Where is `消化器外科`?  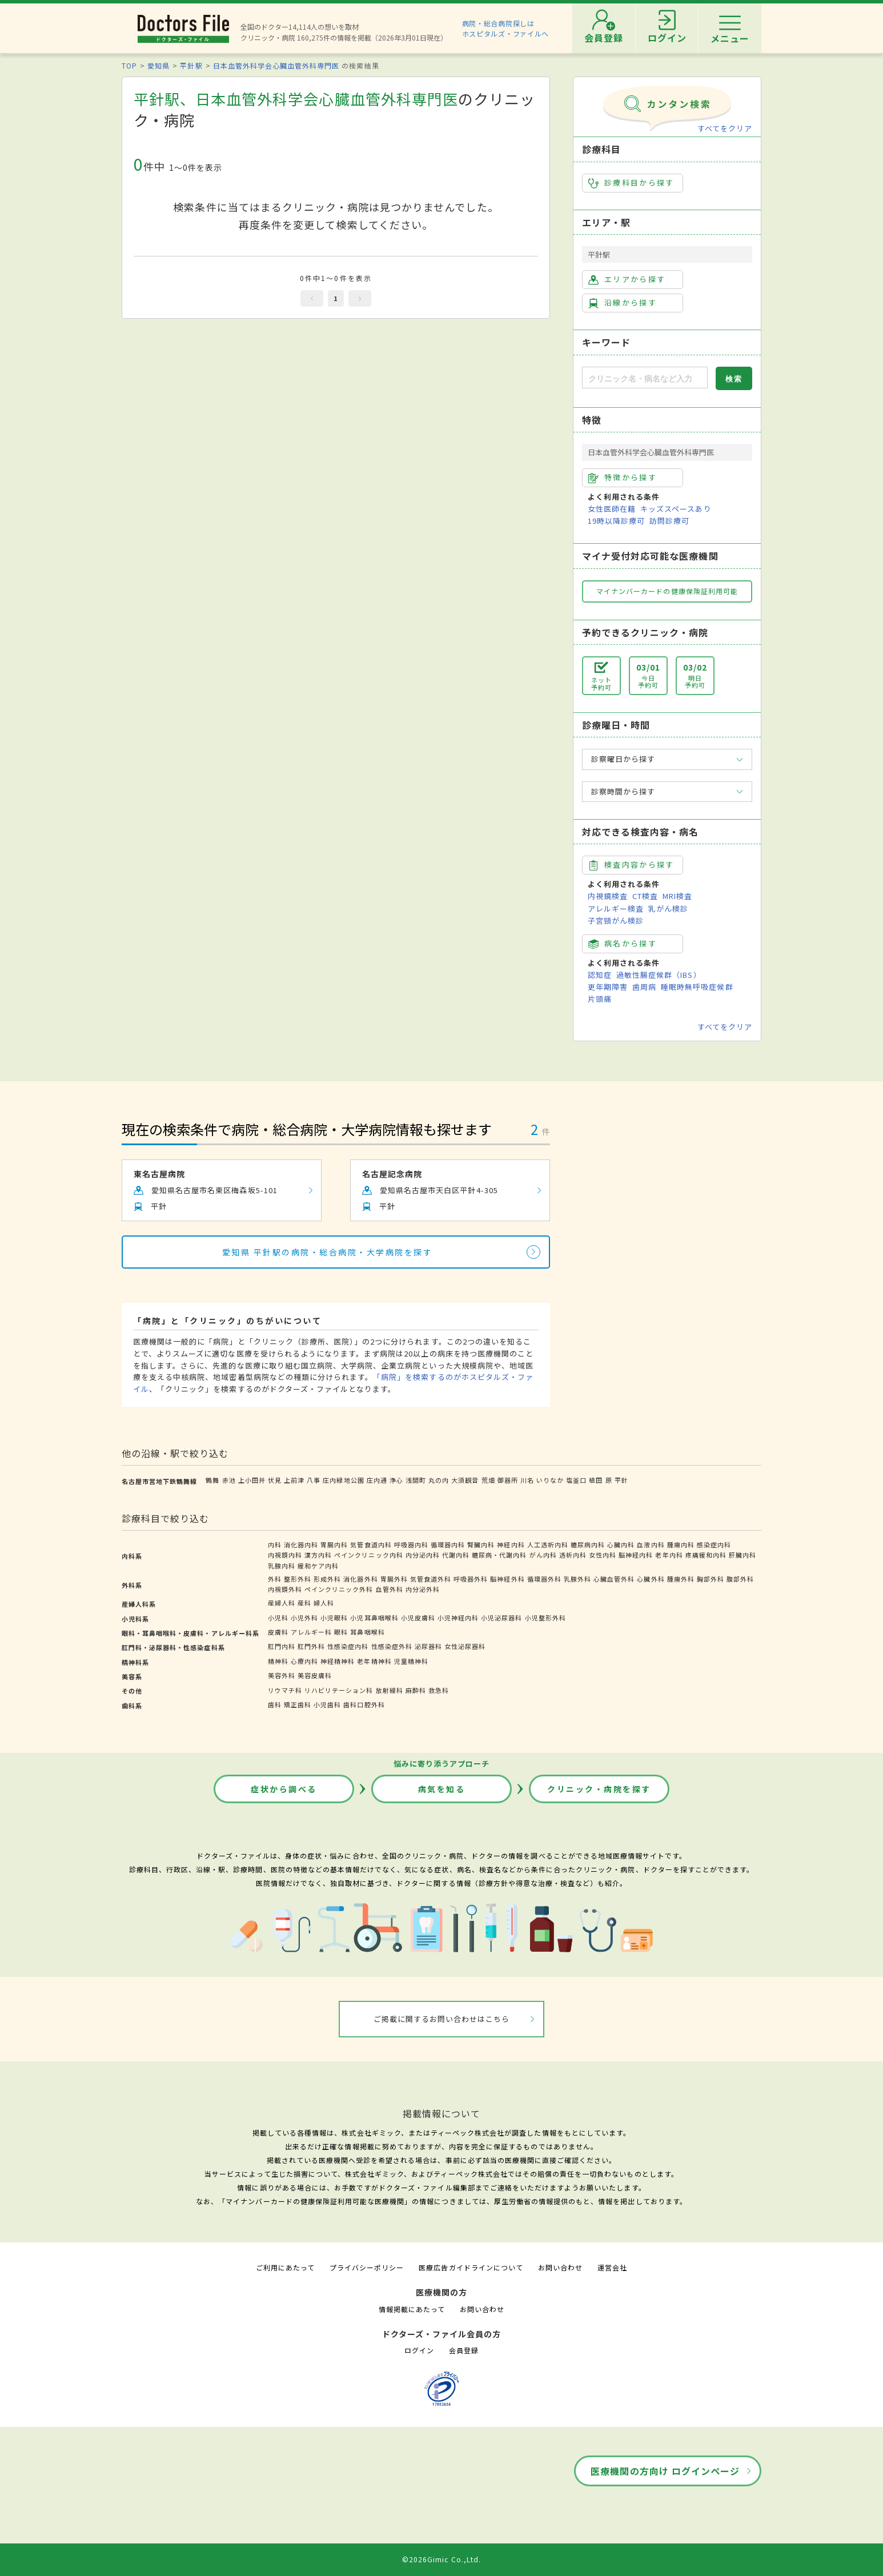 消化器外科 is located at coordinates (360, 1578).